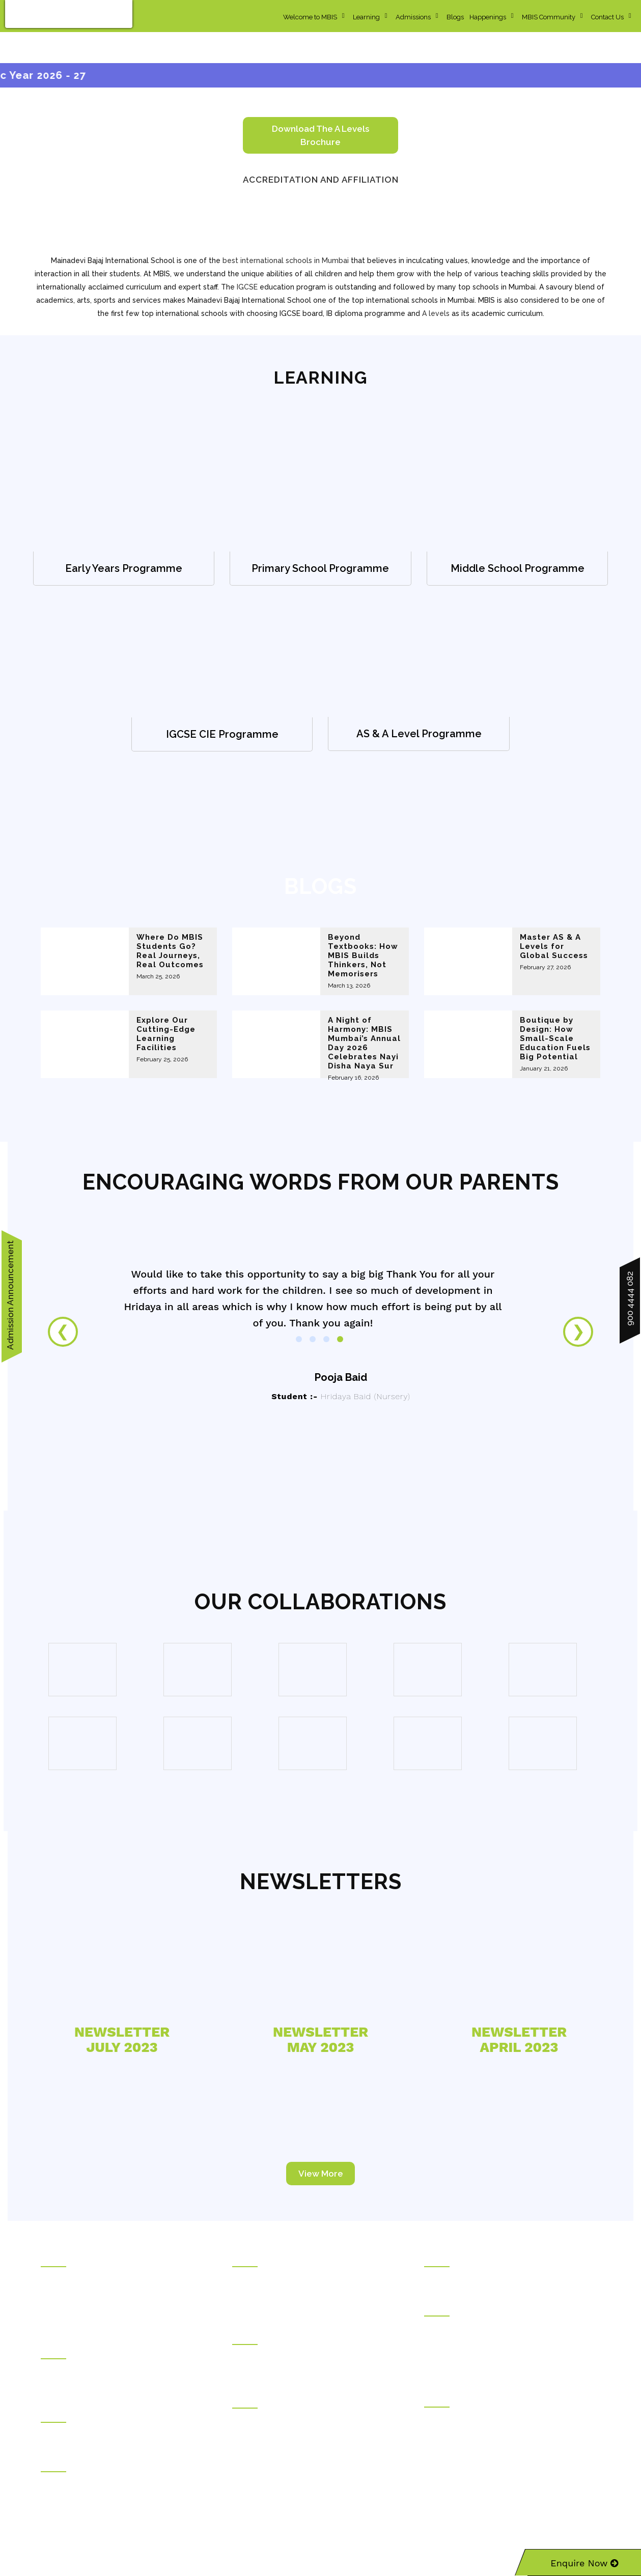  I want to click on Ramniwas Bajaj English High School, so click(291, 2307).